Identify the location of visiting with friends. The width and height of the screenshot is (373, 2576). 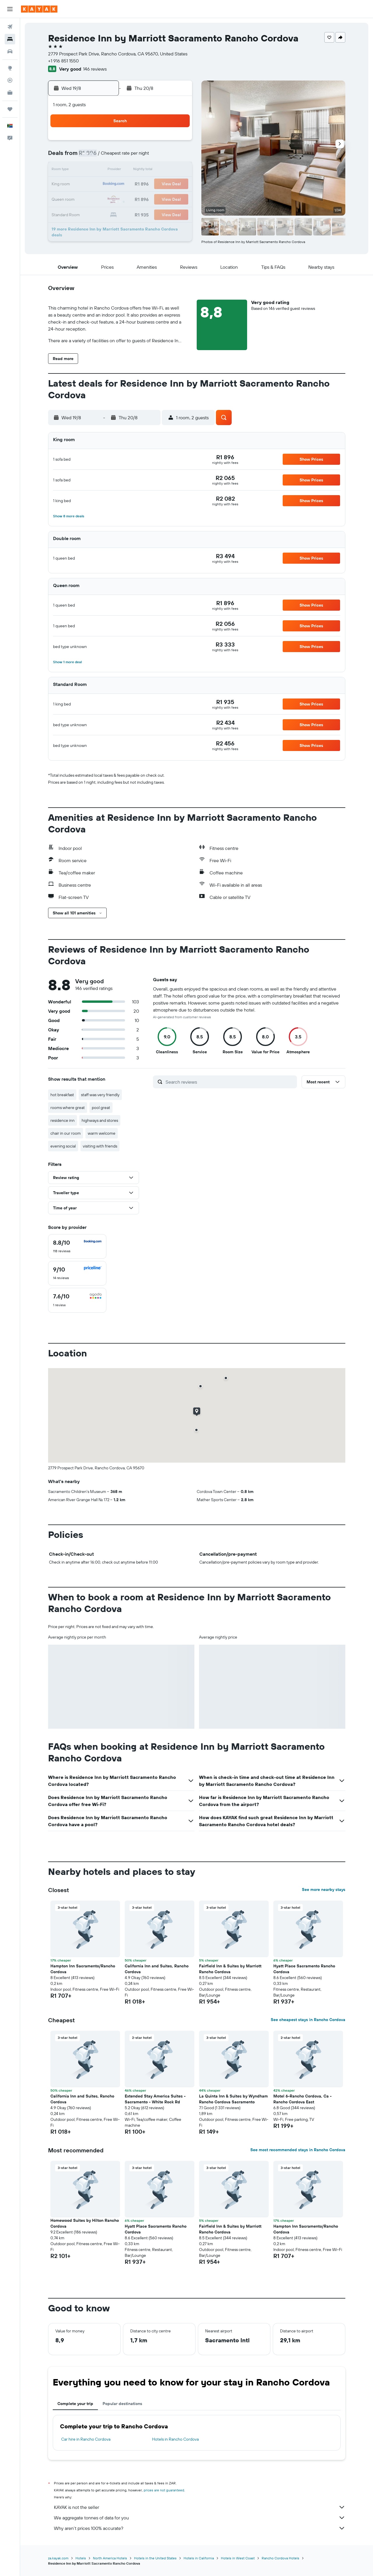
(100, 1146).